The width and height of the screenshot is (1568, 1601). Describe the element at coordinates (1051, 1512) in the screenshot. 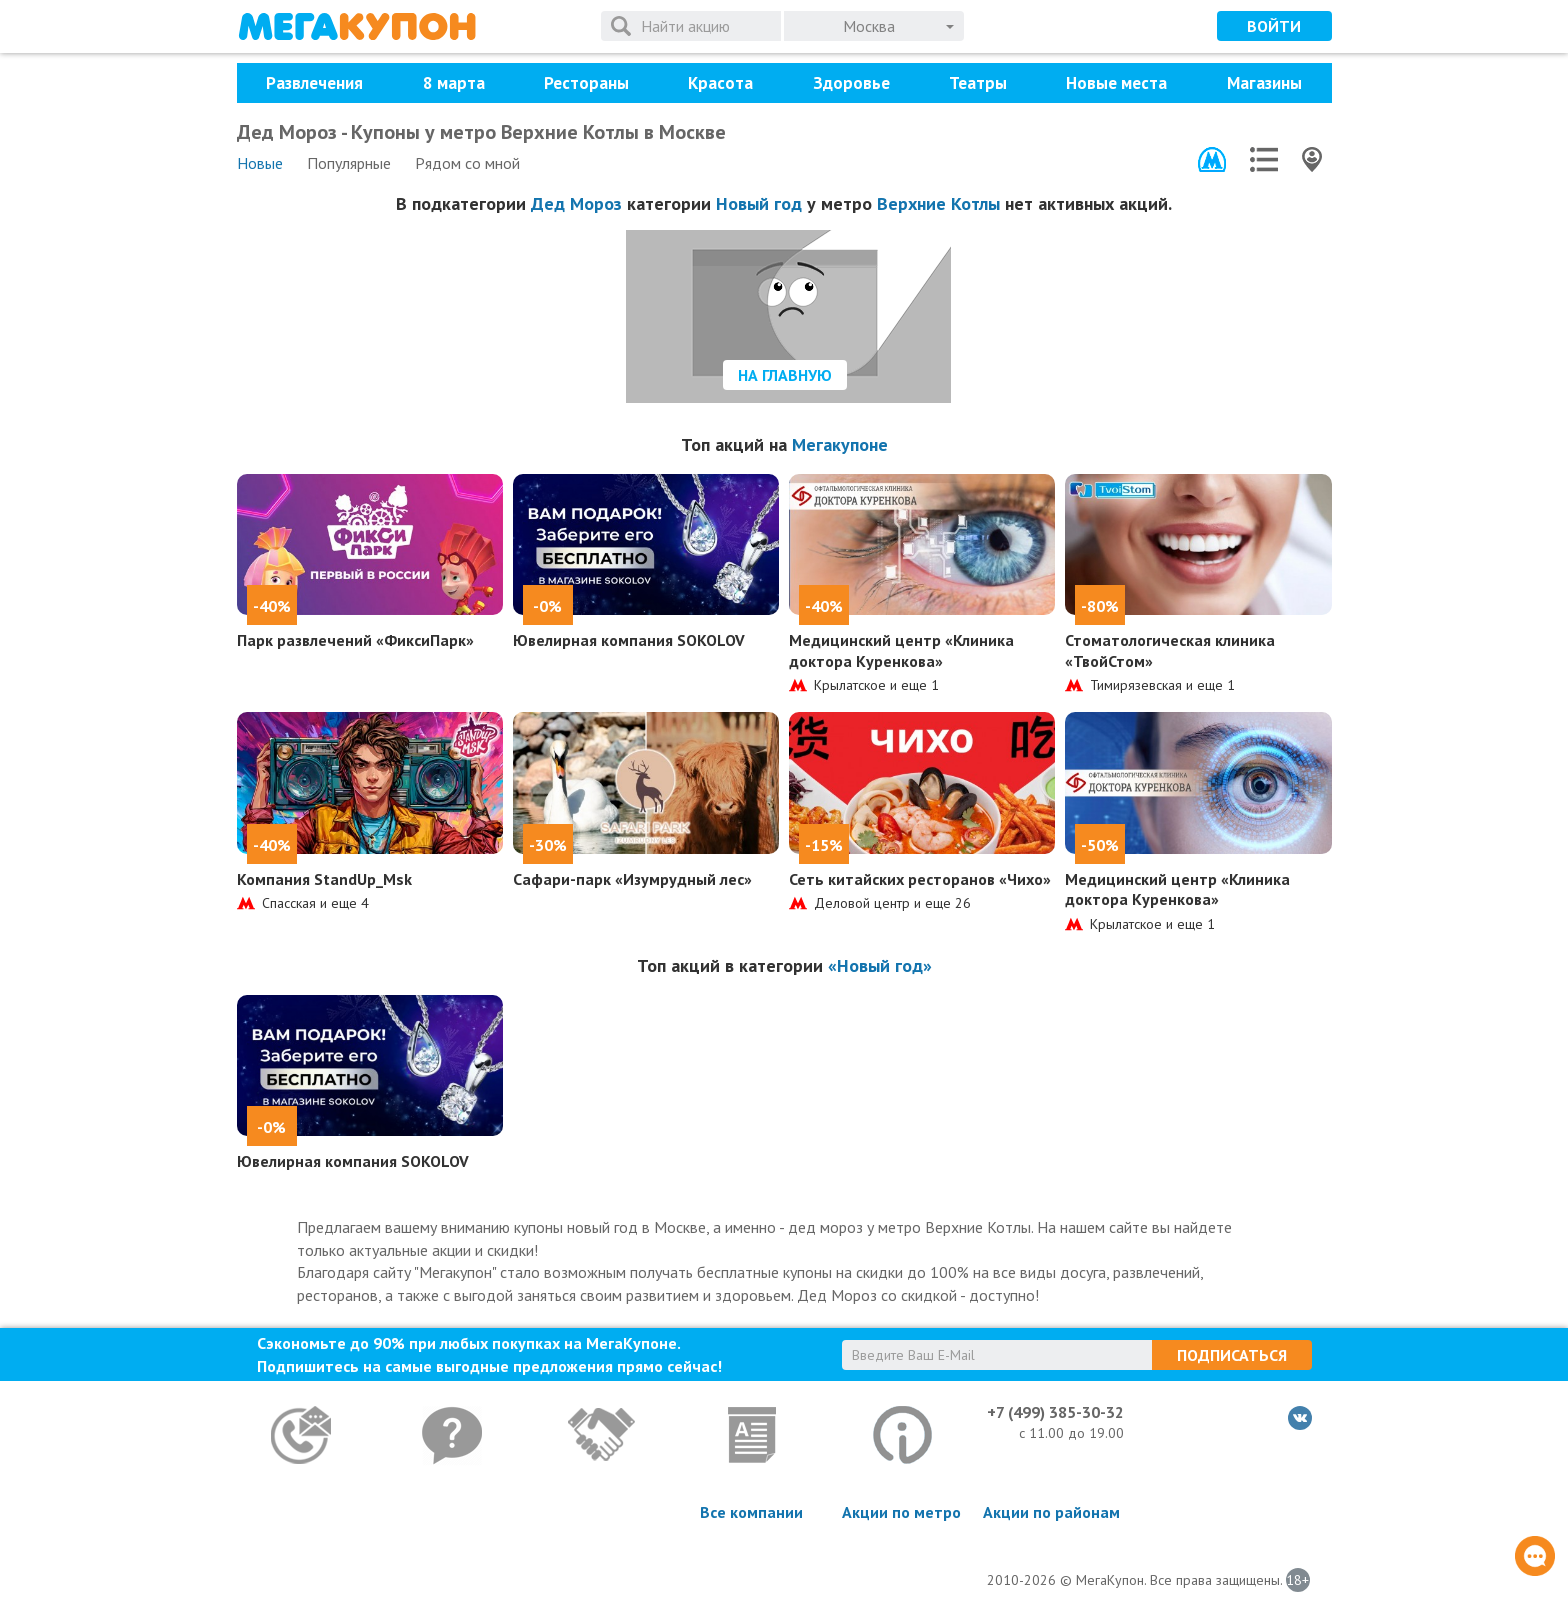

I see `Акции по районам` at that location.